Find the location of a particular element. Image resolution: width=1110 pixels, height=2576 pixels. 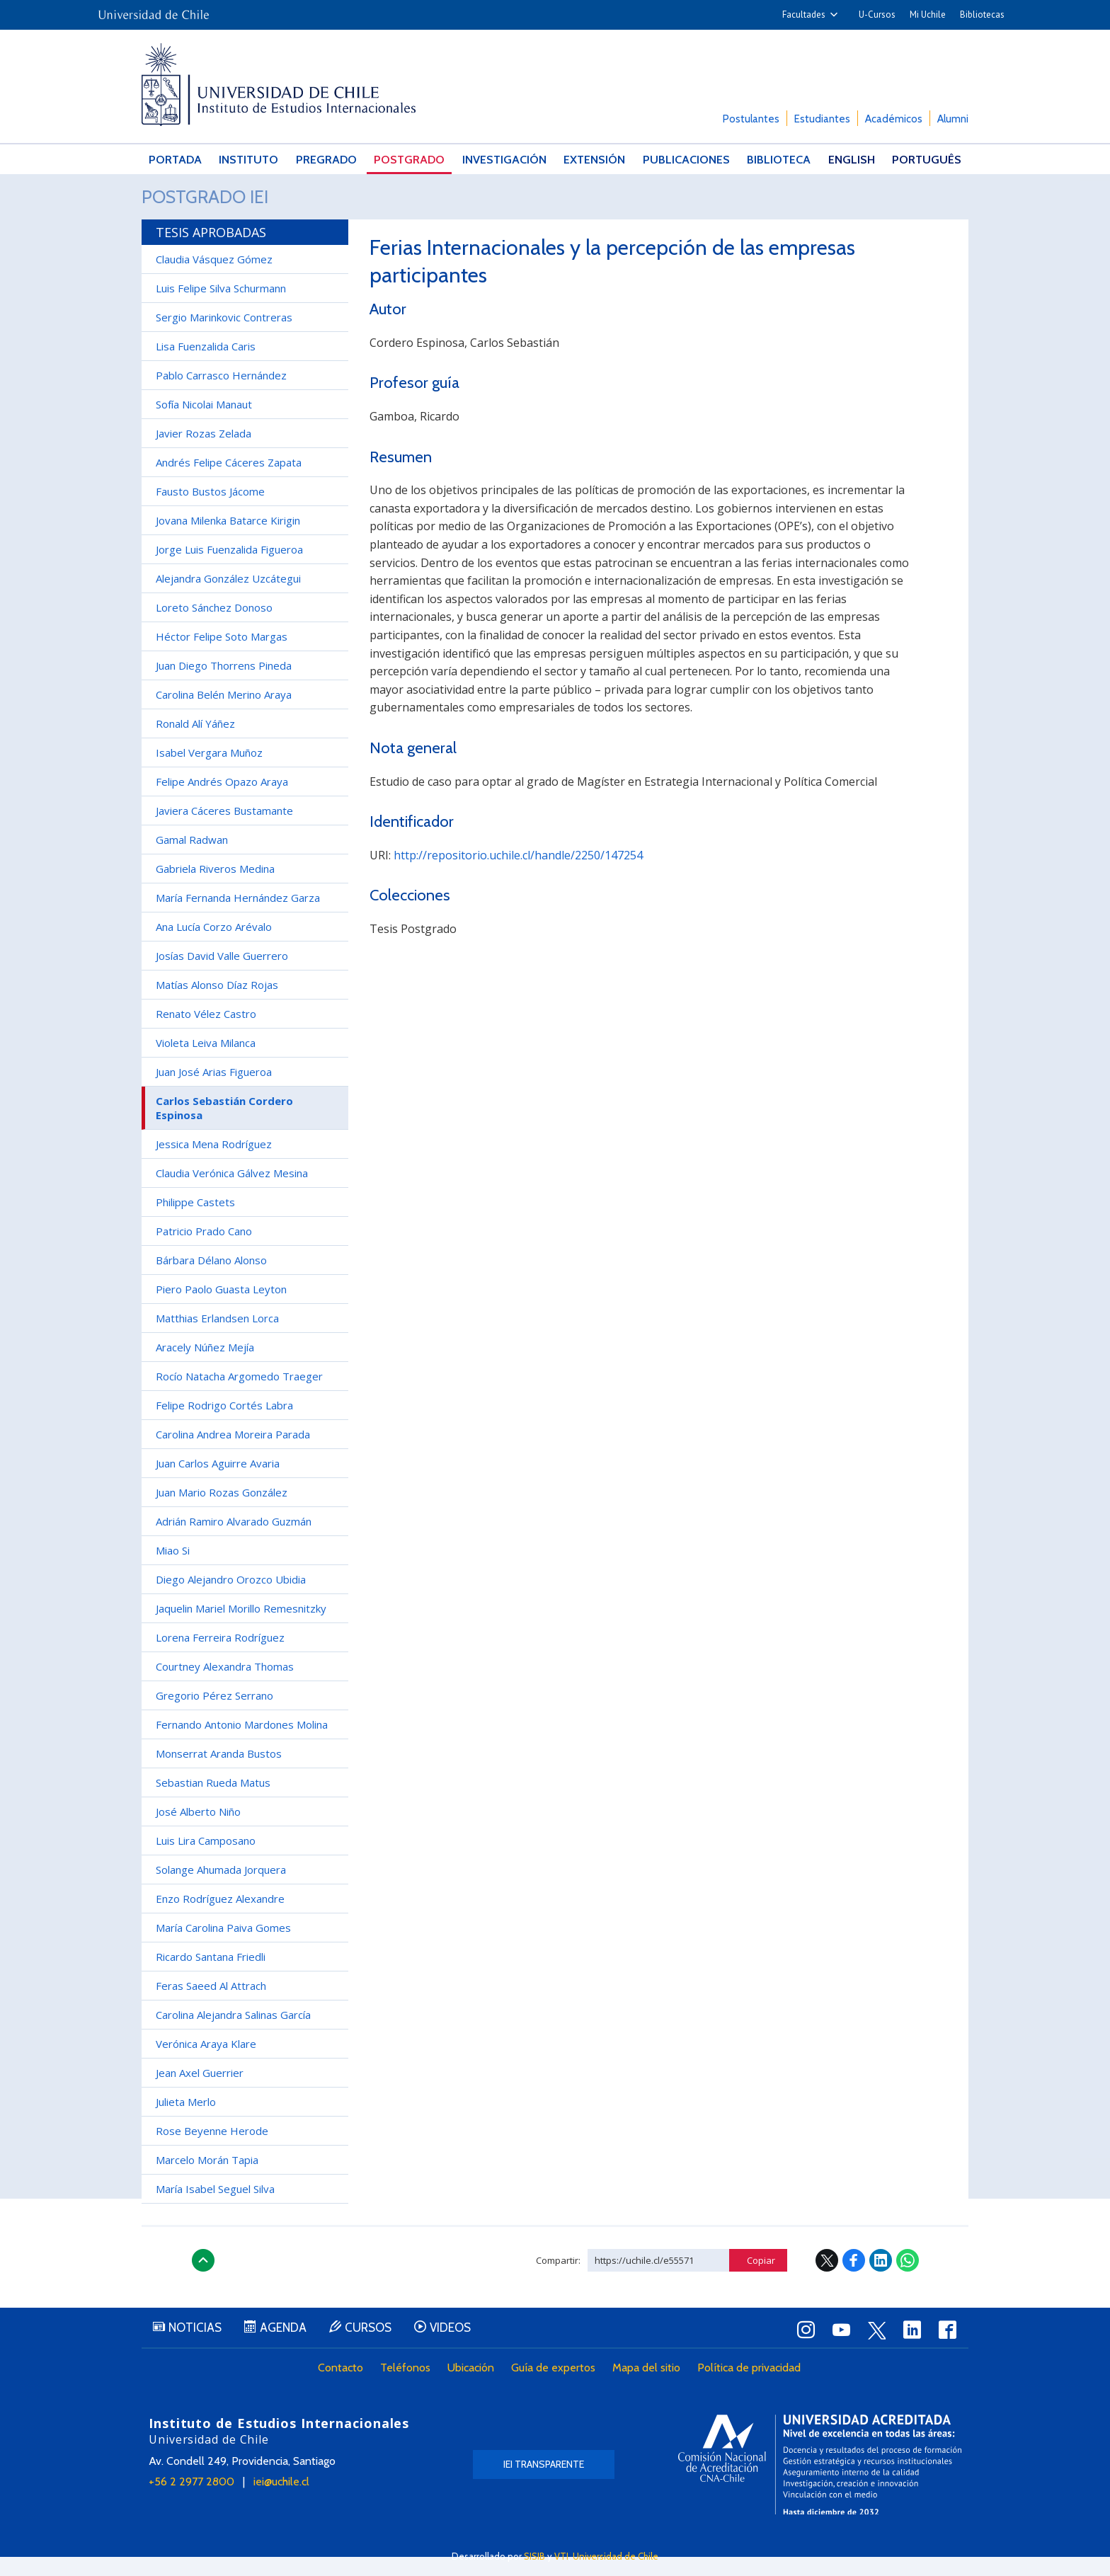

Juan Mario Rozas González is located at coordinates (221, 1511).